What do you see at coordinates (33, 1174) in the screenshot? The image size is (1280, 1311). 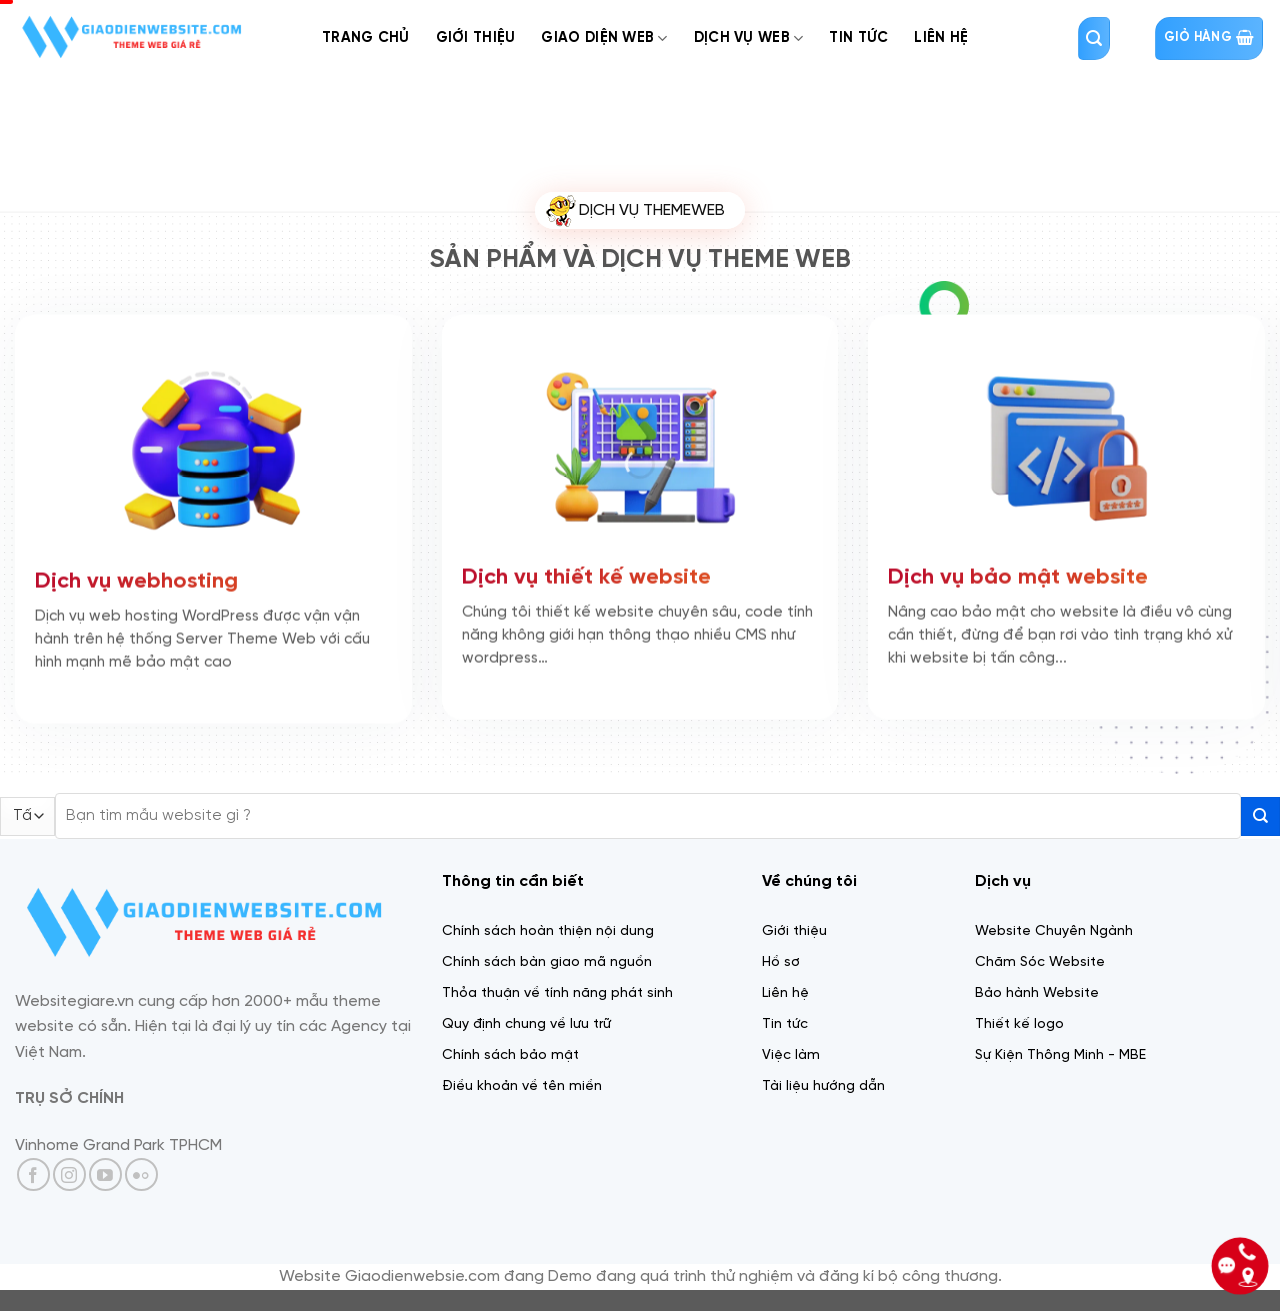 I see `[Theo dõi trên Facebook]` at bounding box center [33, 1174].